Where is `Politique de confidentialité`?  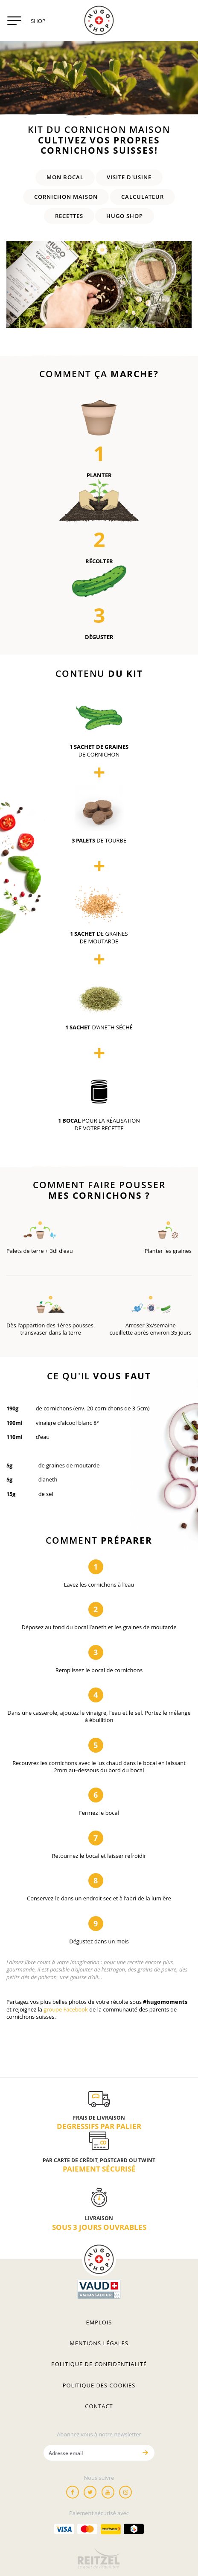
Politique de confidentialité is located at coordinates (99, 2364).